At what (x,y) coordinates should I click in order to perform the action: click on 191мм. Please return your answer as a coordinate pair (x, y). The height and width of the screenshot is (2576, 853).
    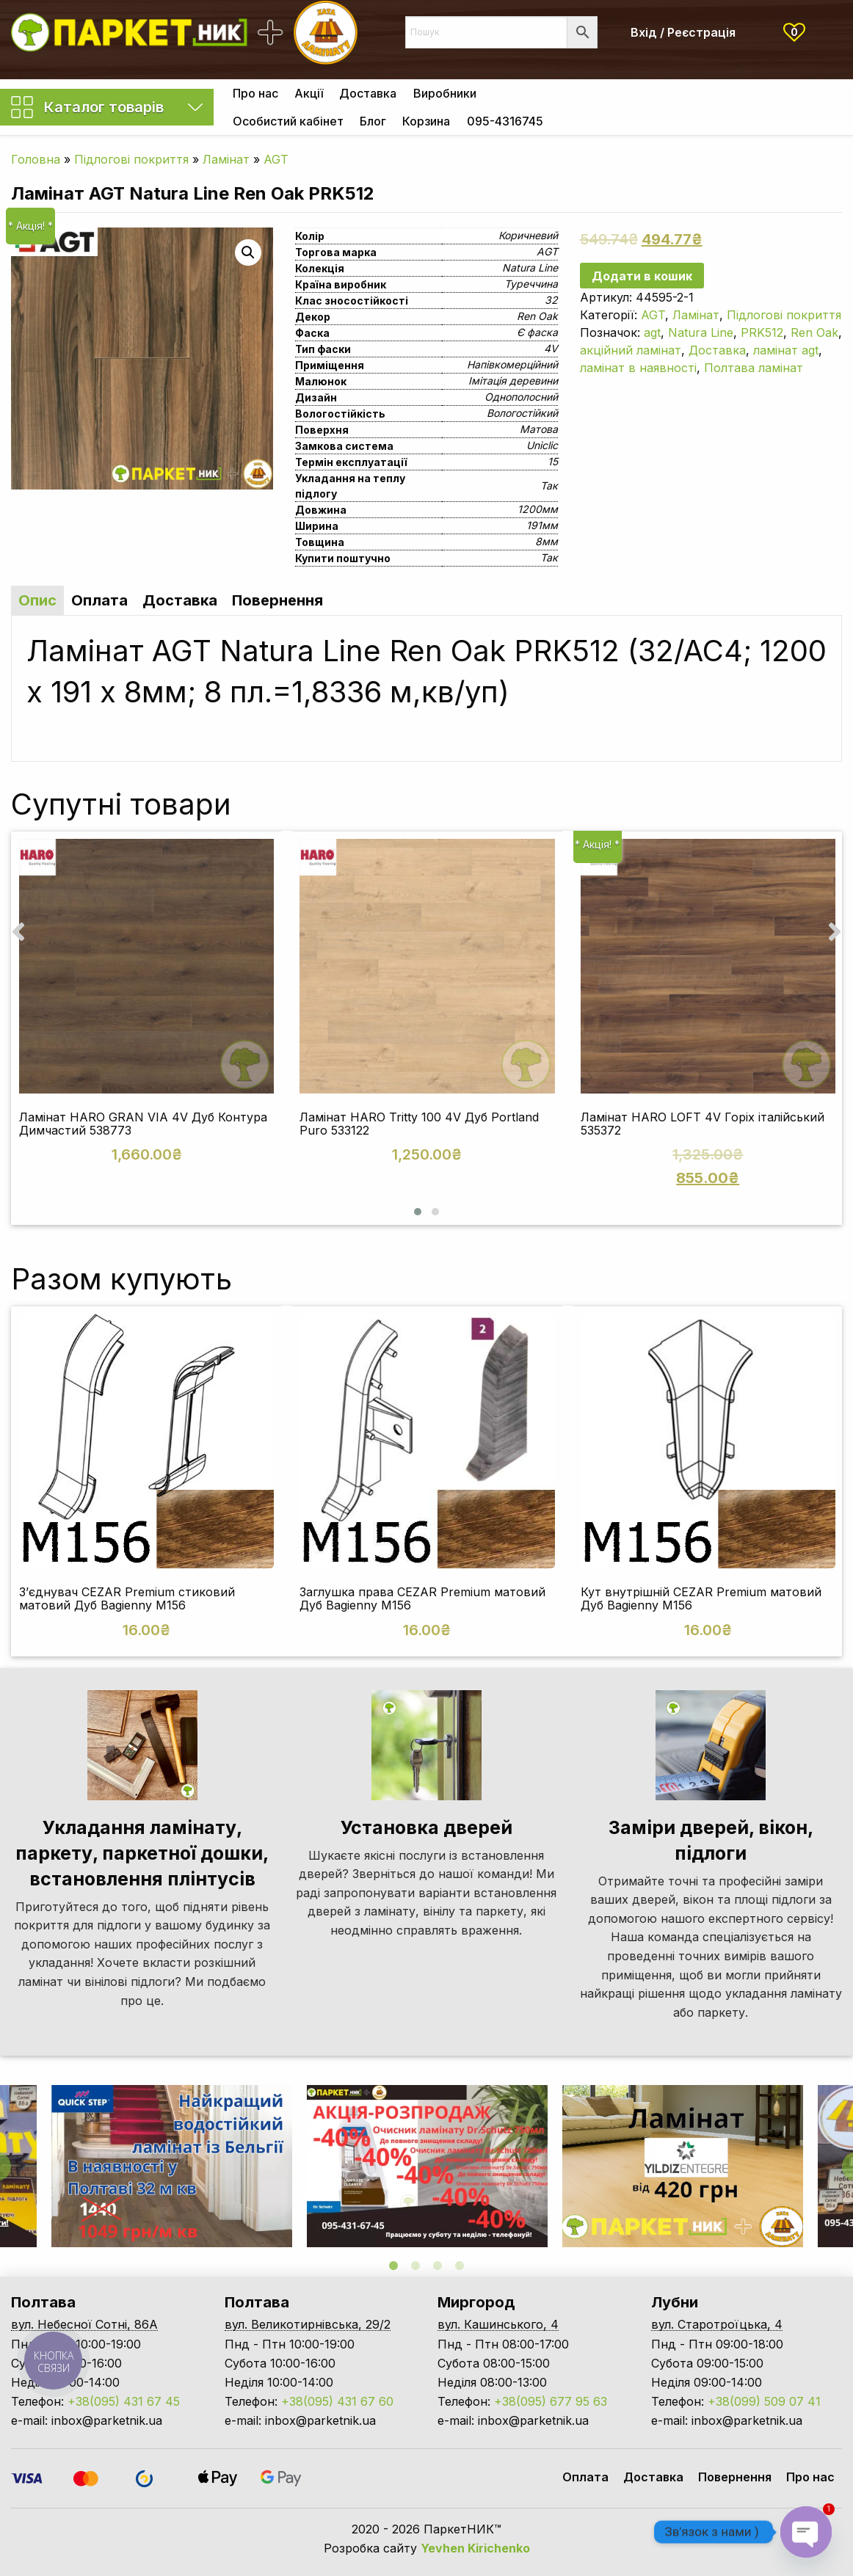
    Looking at the image, I should click on (542, 525).